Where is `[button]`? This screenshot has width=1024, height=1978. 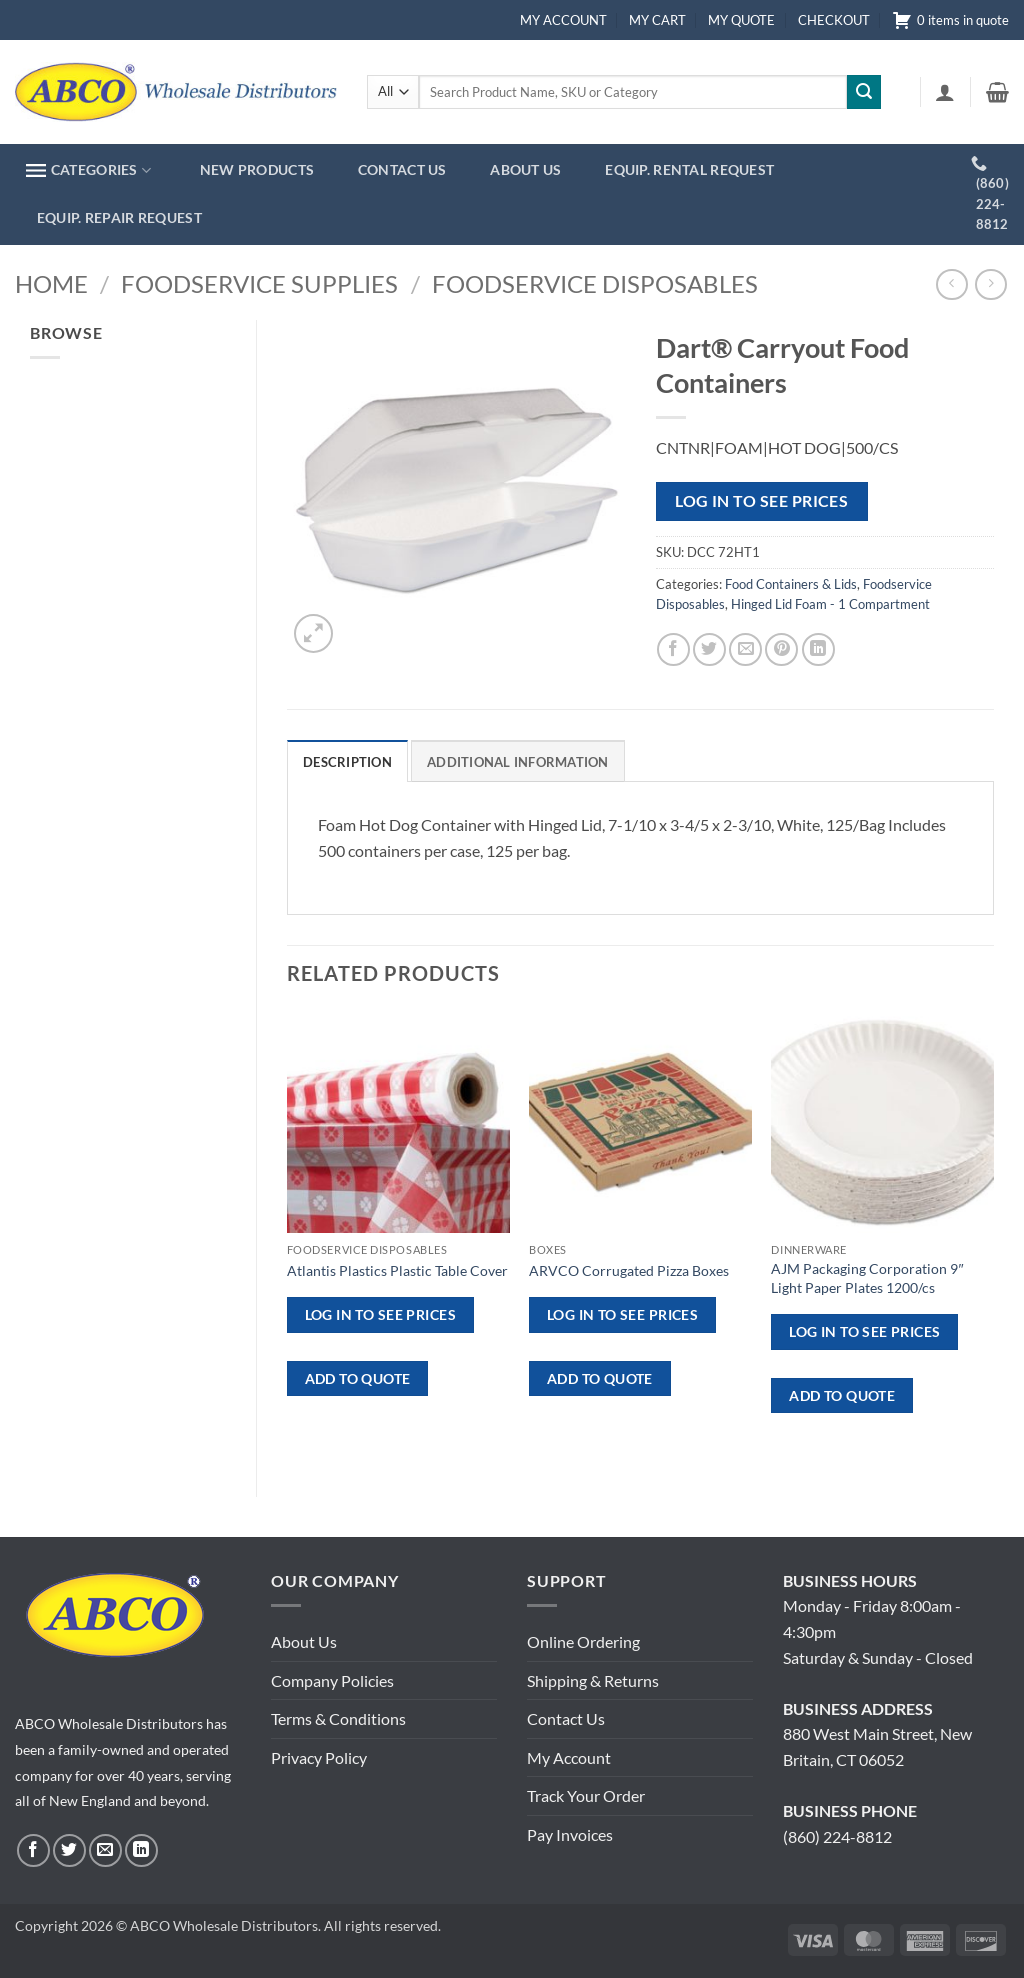 [button] is located at coordinates (945, 92).